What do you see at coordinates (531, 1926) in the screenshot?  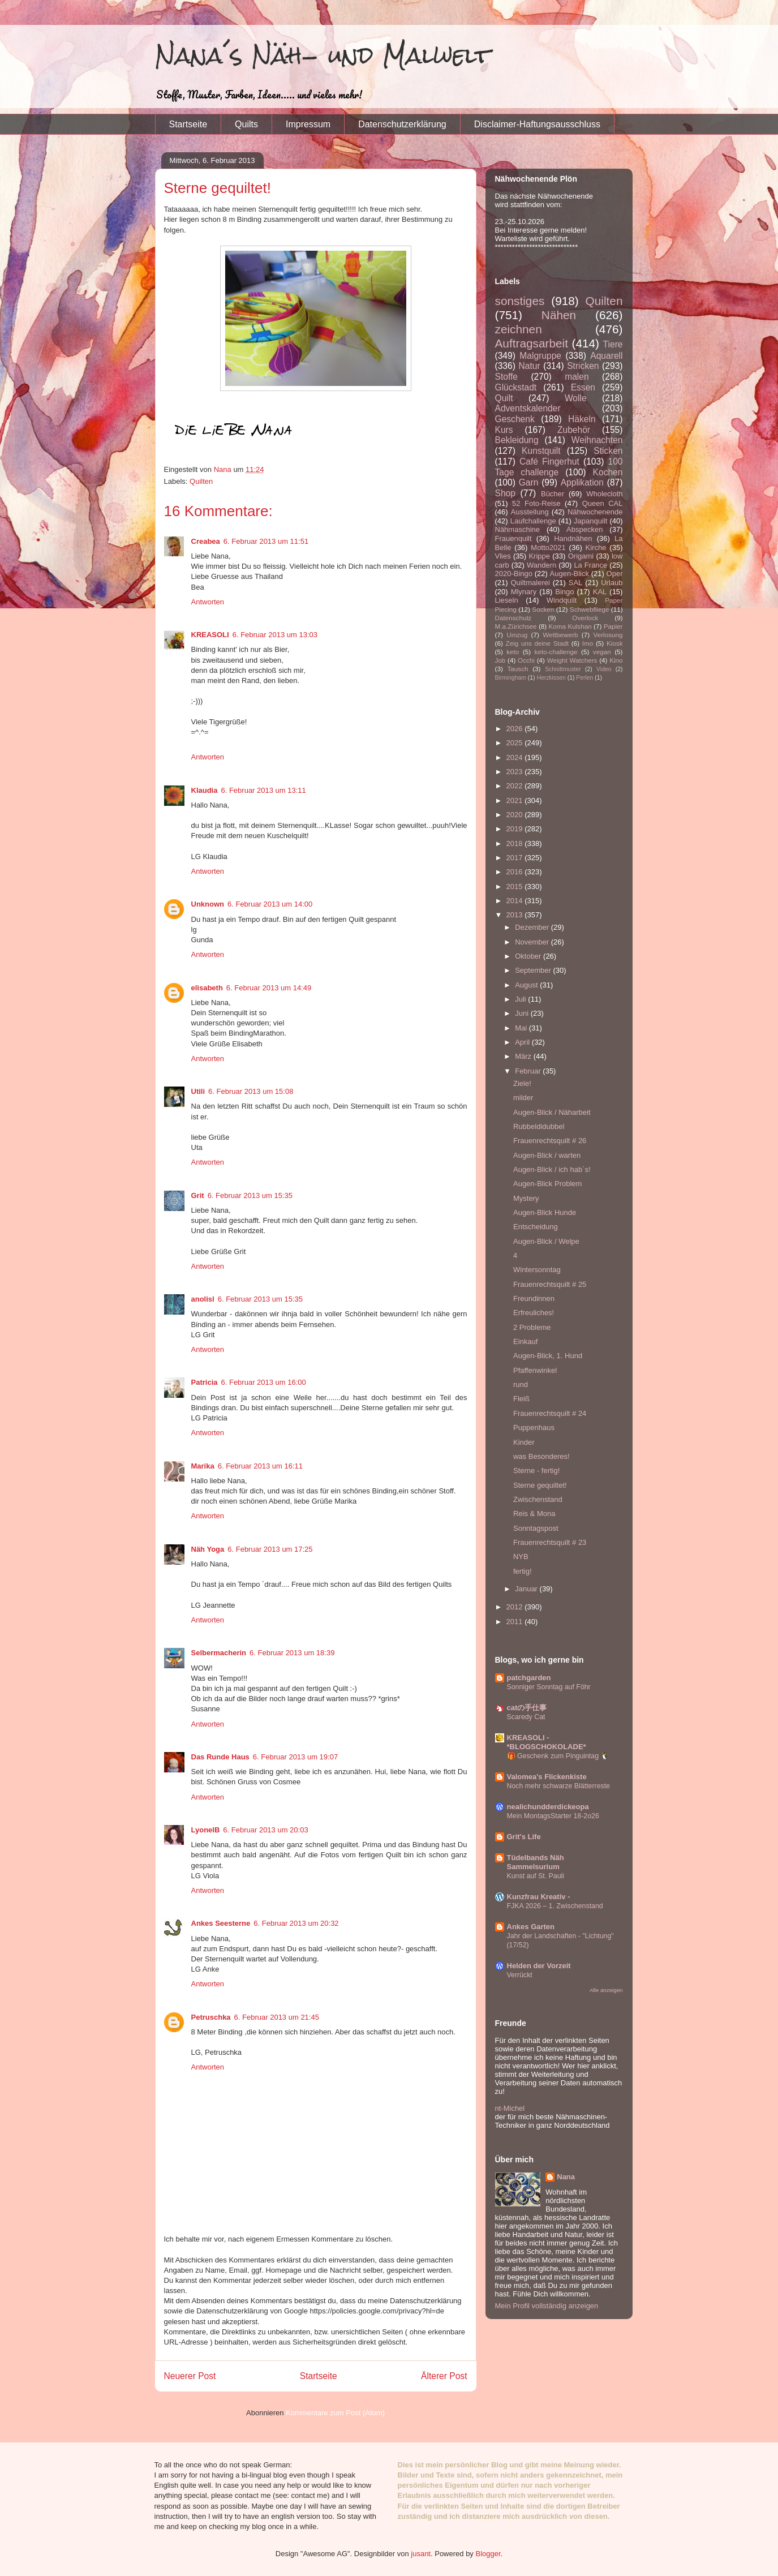 I see `Ankes Garten` at bounding box center [531, 1926].